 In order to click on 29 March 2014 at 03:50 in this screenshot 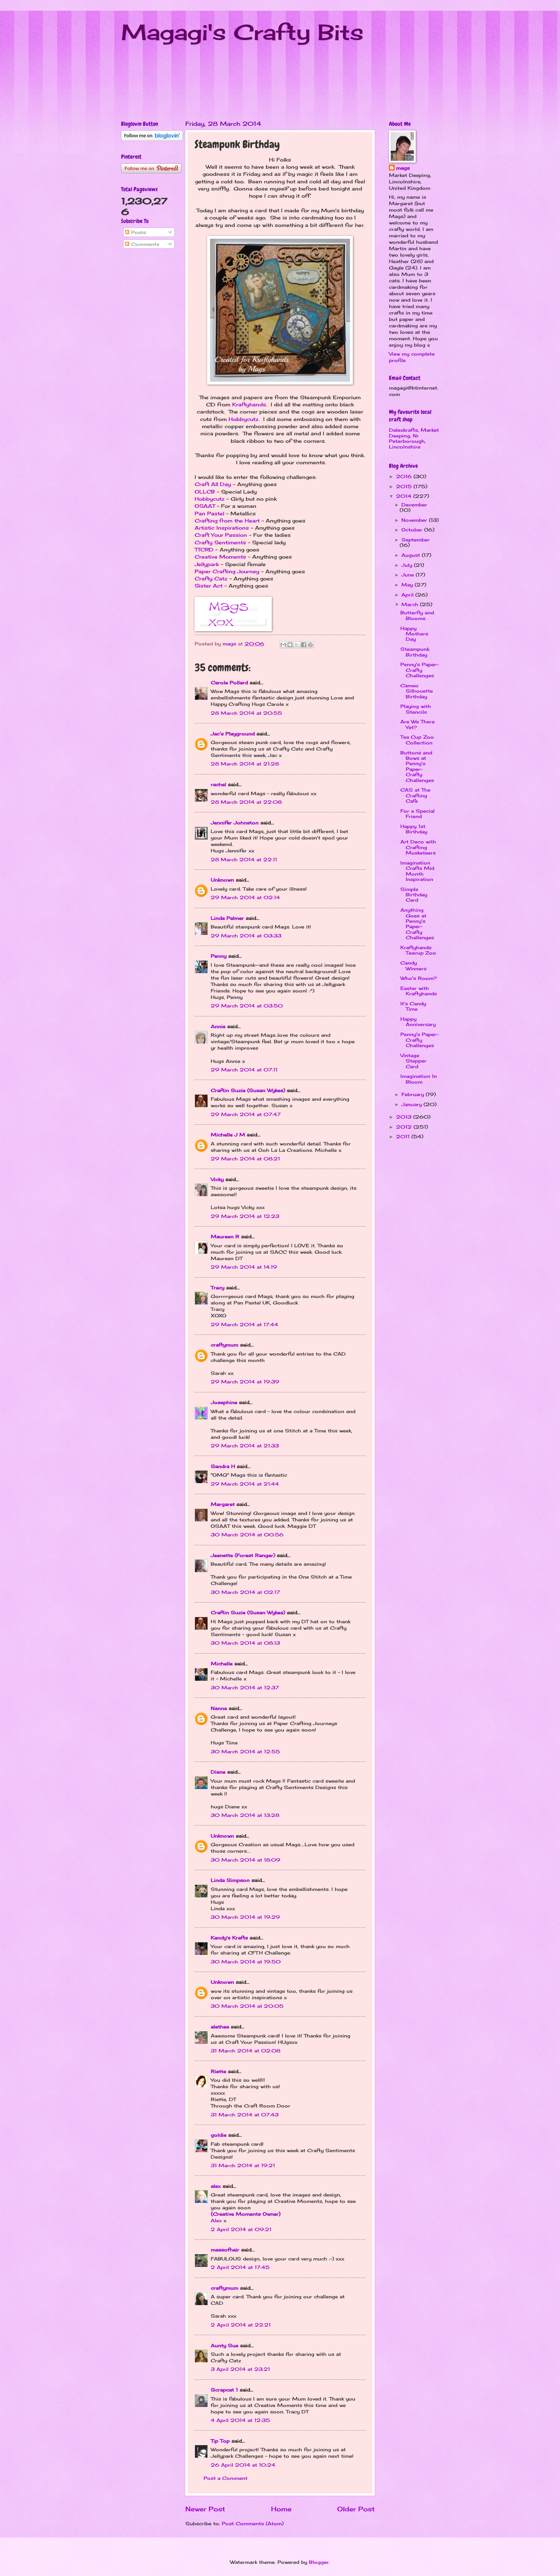, I will do `click(247, 1006)`.